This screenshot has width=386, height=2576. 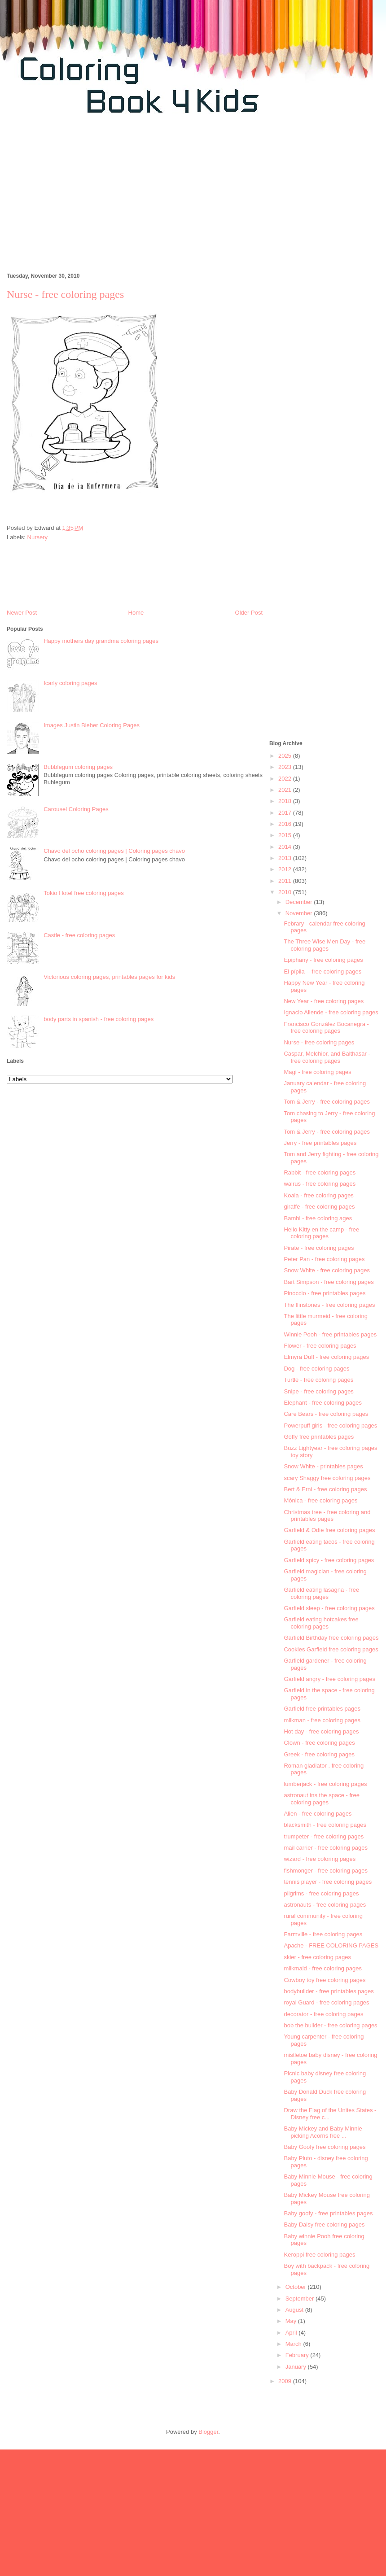 What do you see at coordinates (325, 1784) in the screenshot?
I see `lumberjack - free coloring pages` at bounding box center [325, 1784].